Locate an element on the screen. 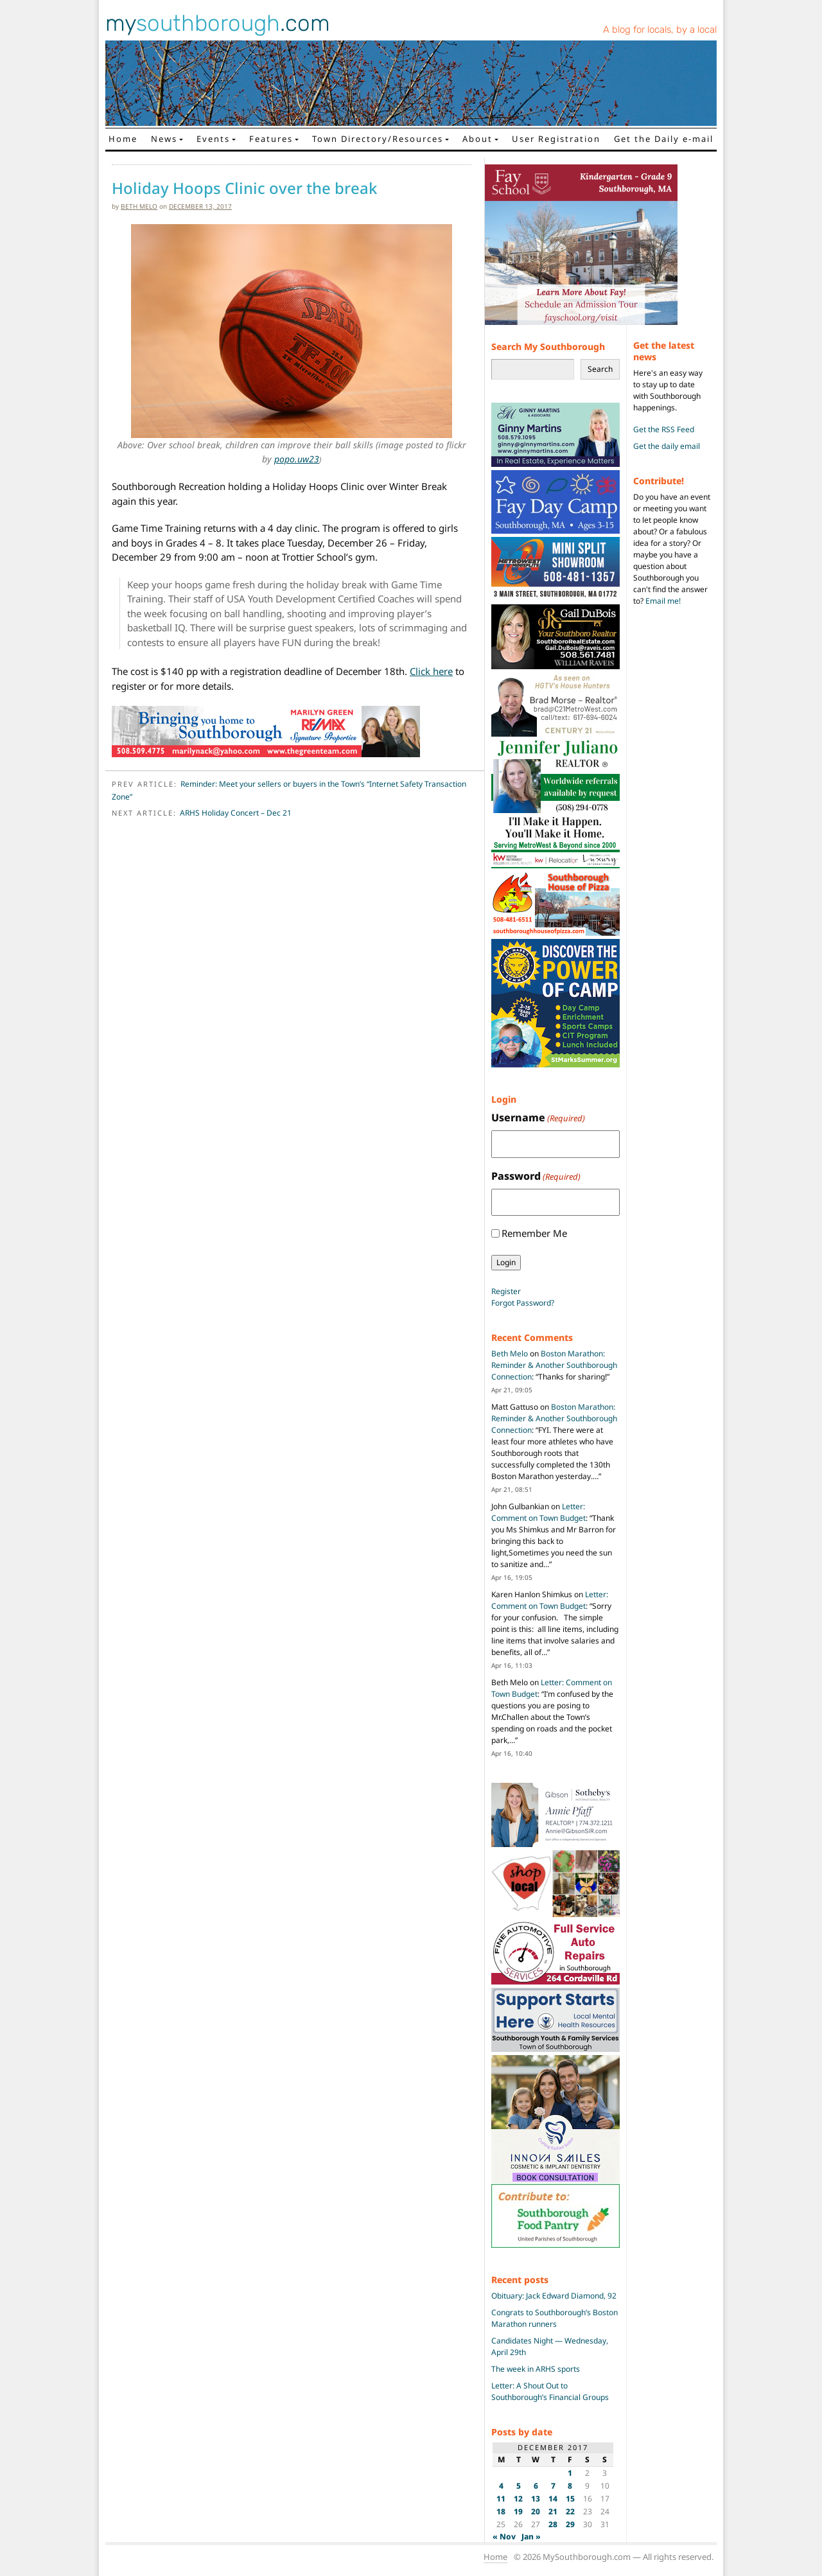  About is located at coordinates (477, 139).